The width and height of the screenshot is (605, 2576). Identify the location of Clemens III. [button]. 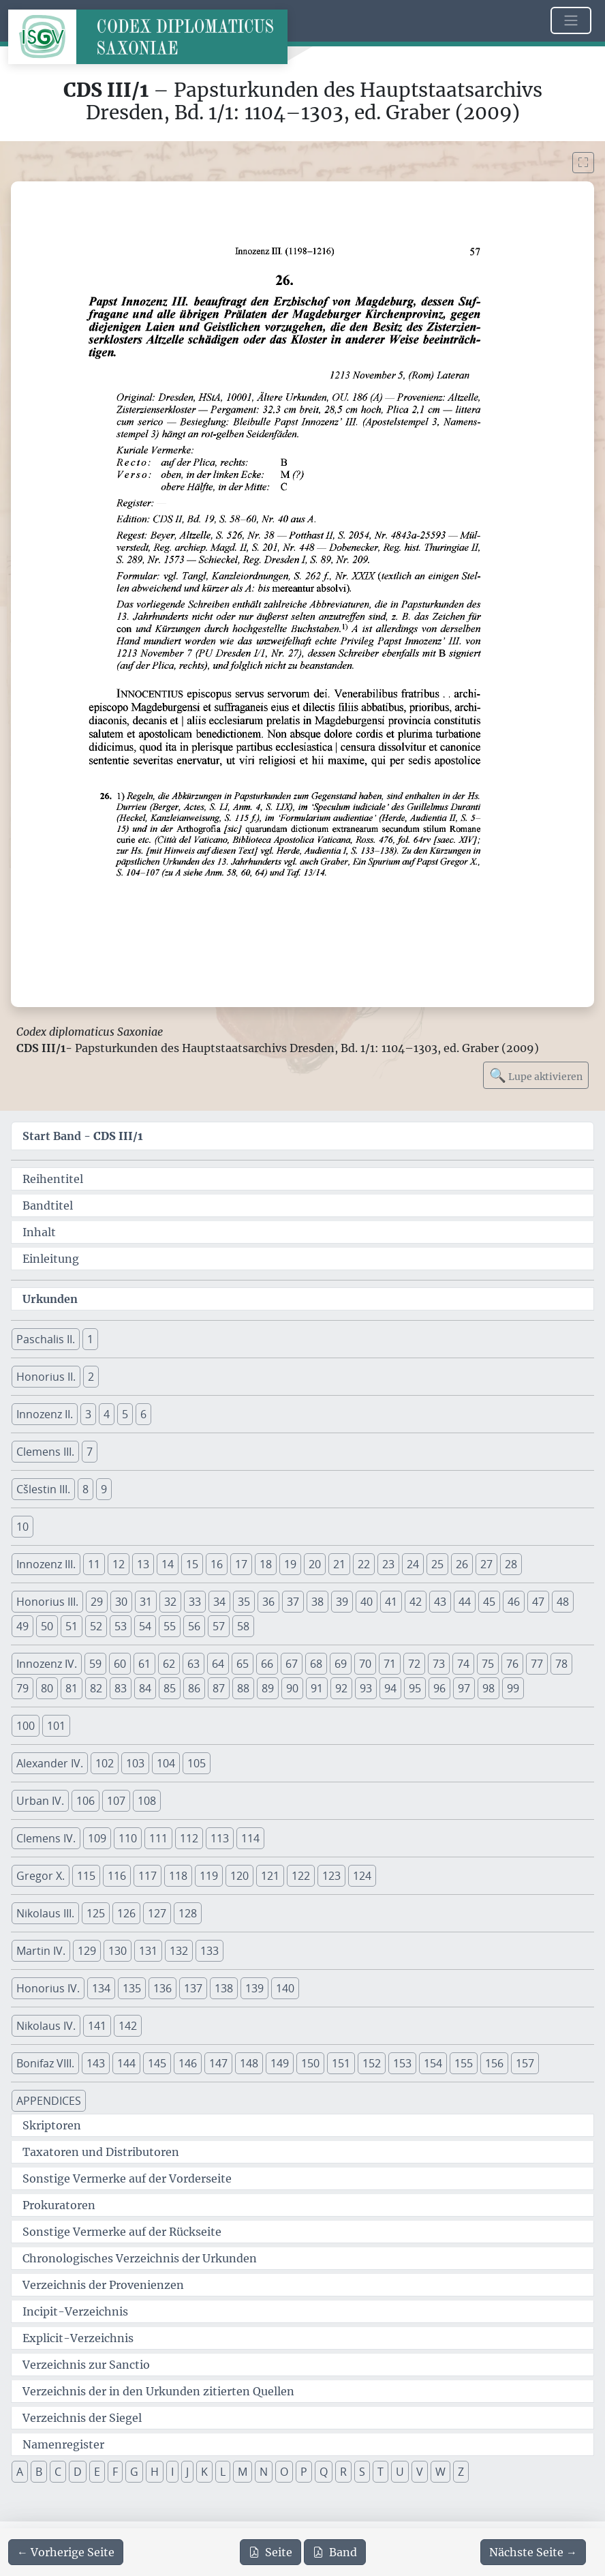
(45, 1451).